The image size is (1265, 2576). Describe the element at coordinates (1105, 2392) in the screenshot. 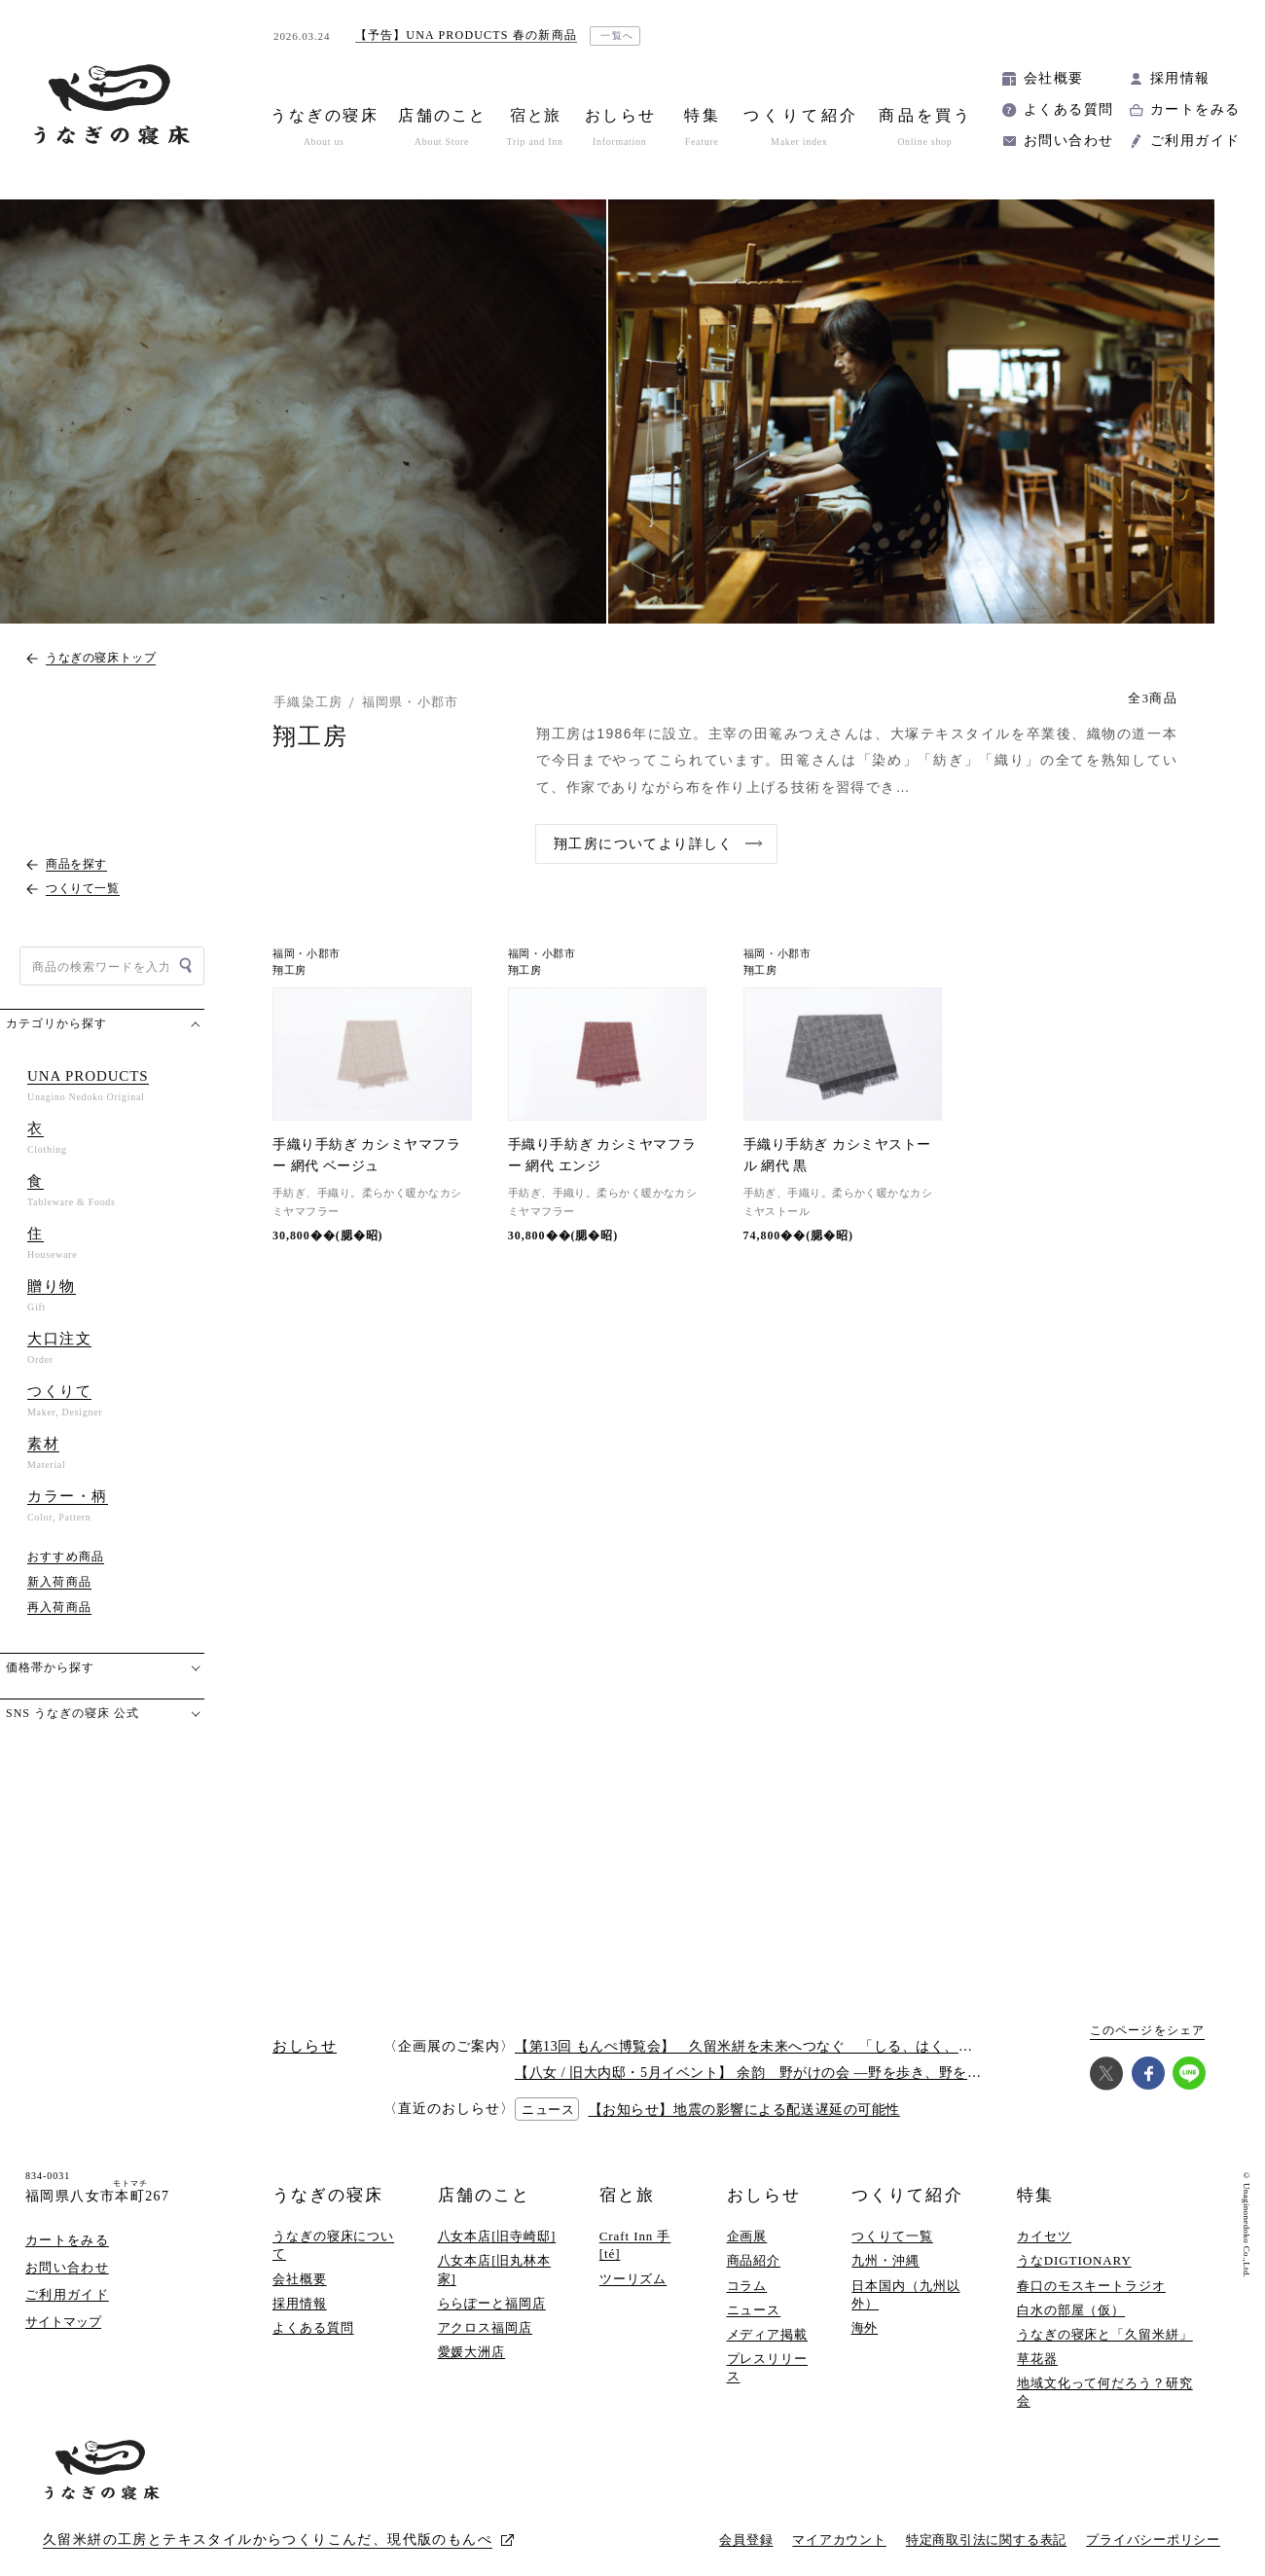

I see `地域文化って何だろう？研究会` at that location.